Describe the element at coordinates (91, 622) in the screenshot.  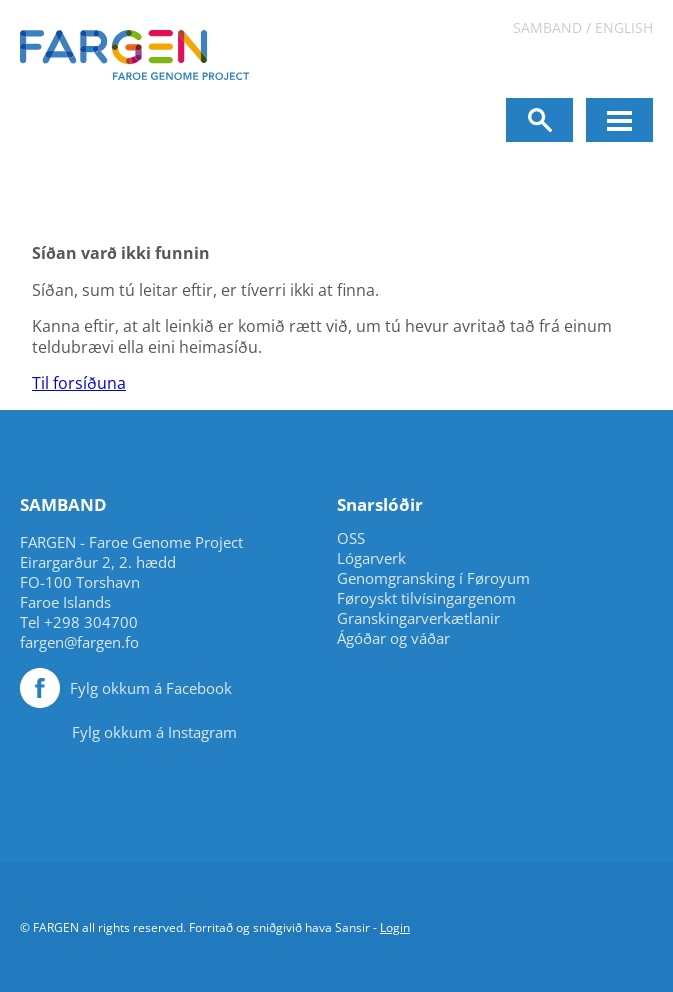
I see `+298 304700` at that location.